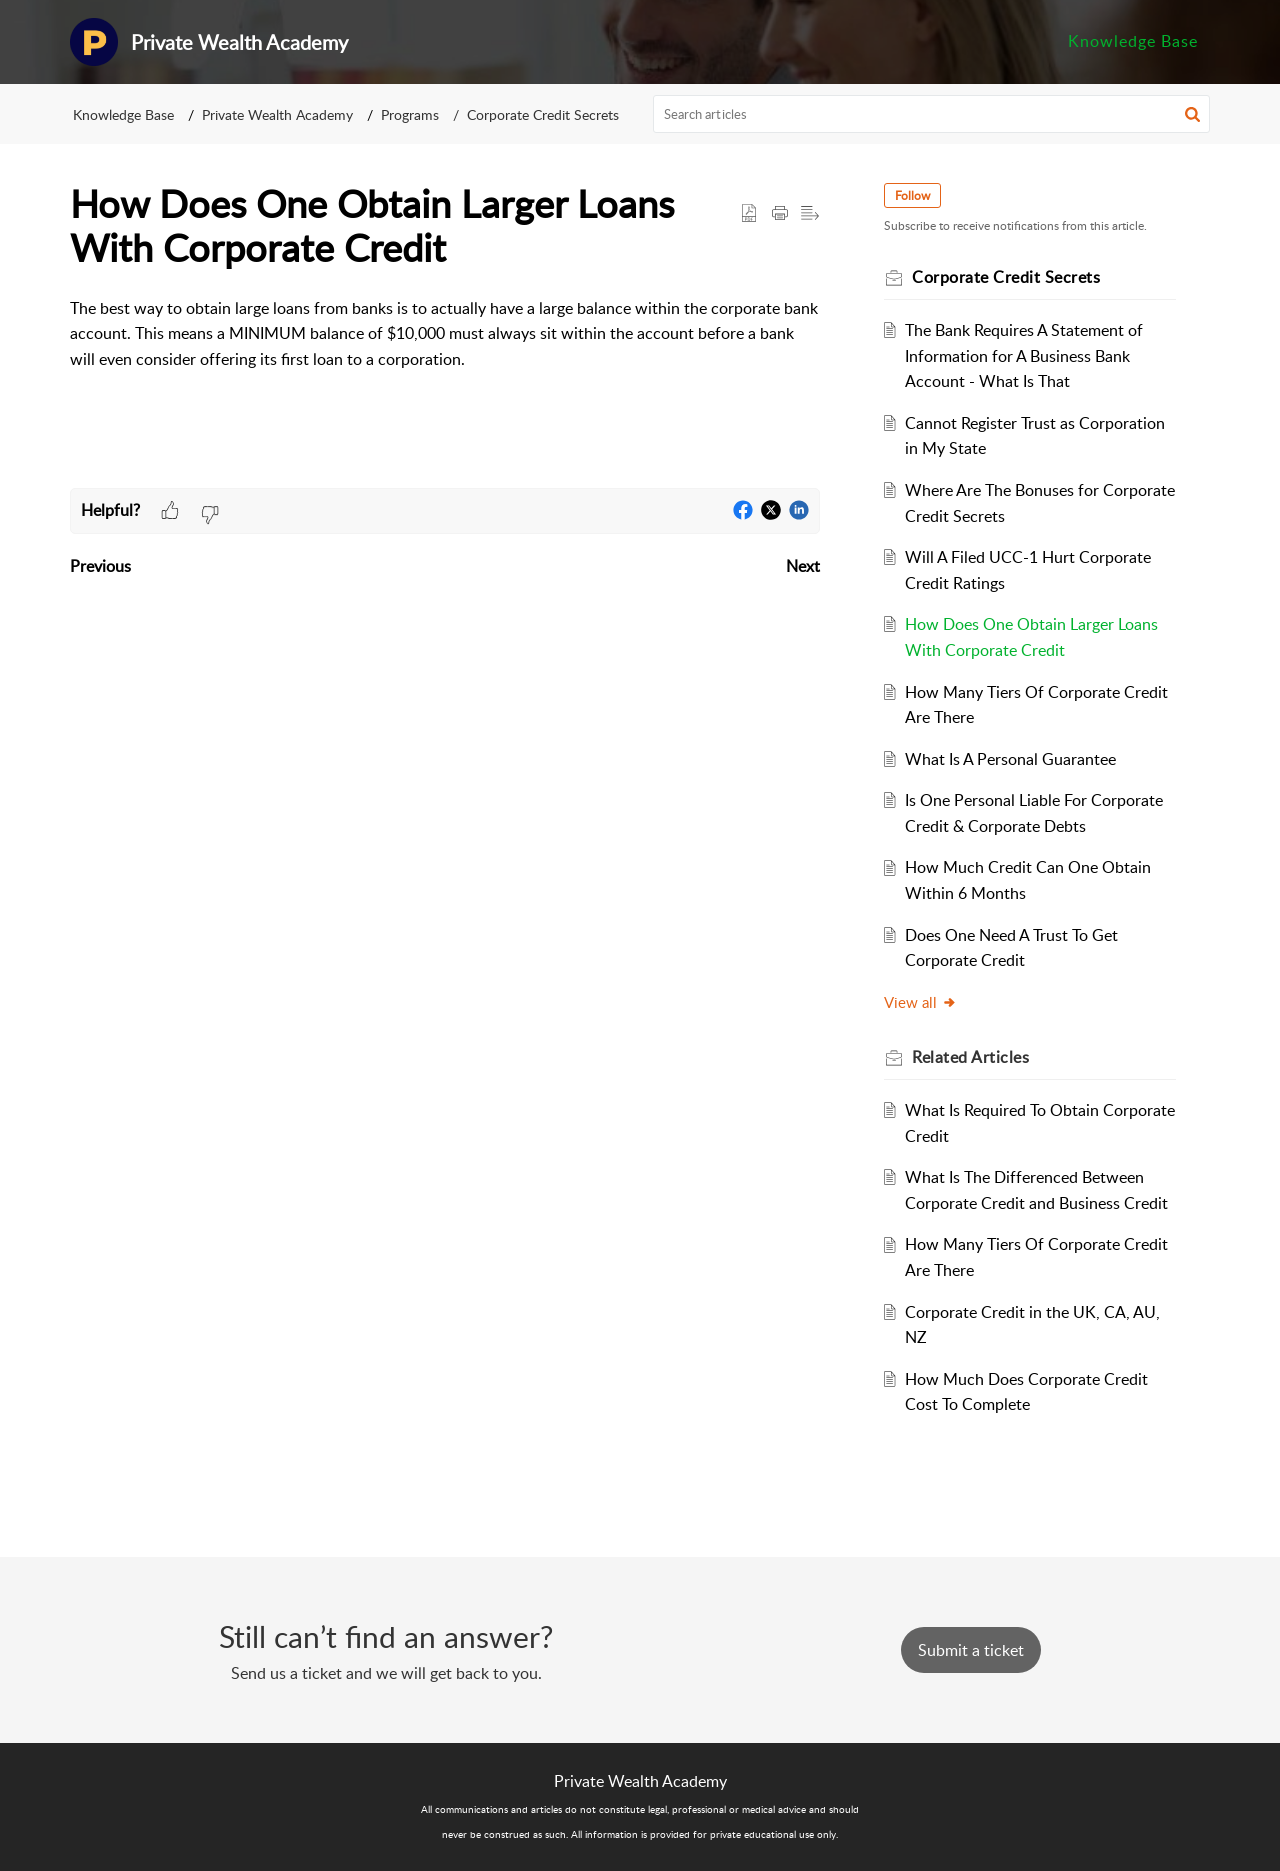  What do you see at coordinates (803, 566) in the screenshot?
I see `Next` at bounding box center [803, 566].